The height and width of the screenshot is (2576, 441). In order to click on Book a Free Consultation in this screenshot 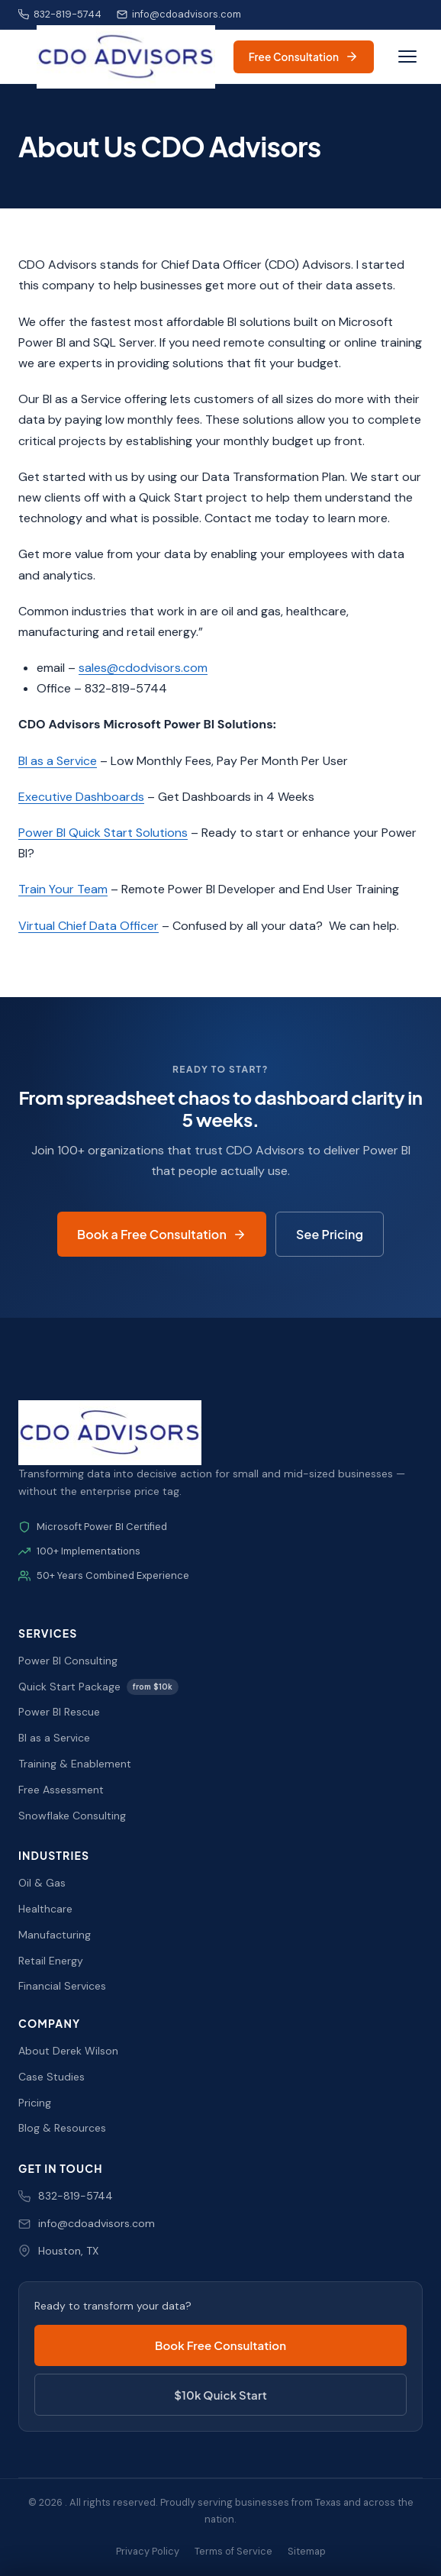, I will do `click(161, 1234)`.